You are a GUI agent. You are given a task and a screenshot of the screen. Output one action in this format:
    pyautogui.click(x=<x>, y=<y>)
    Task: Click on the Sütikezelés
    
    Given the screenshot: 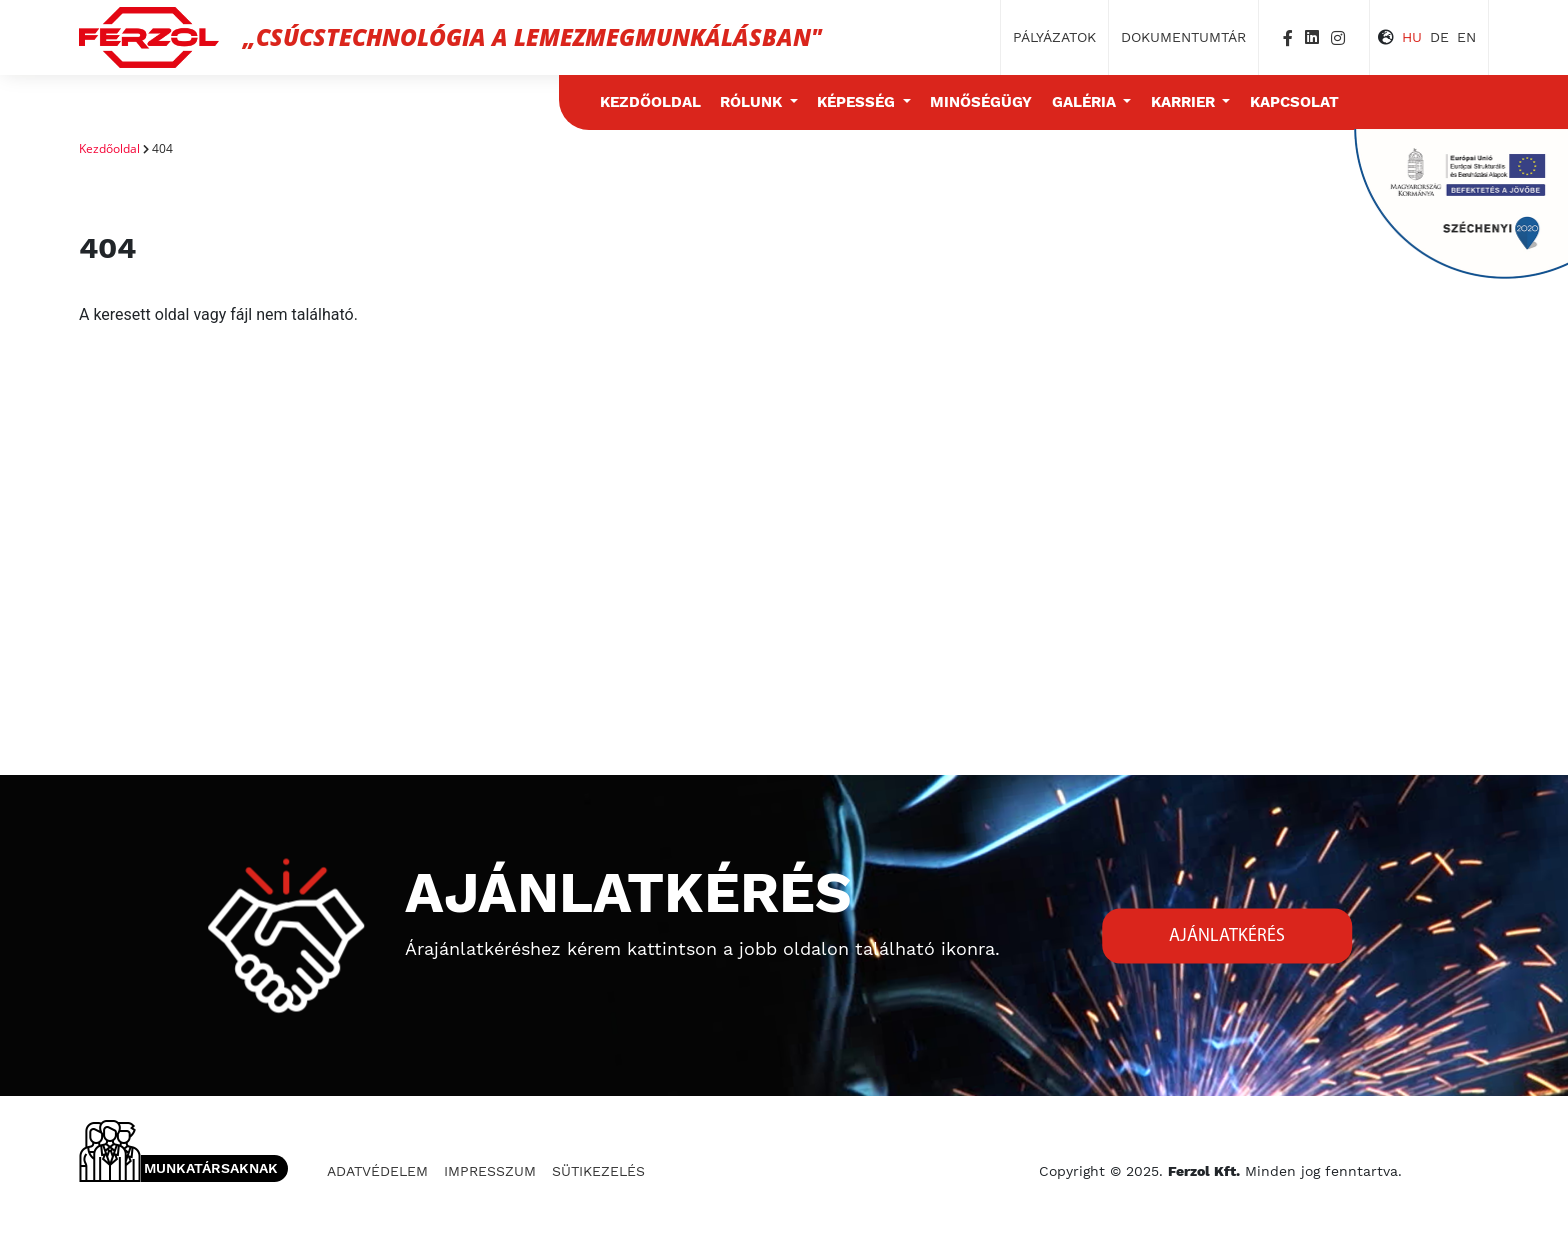 What is the action you would take?
    pyautogui.click(x=598, y=1171)
    